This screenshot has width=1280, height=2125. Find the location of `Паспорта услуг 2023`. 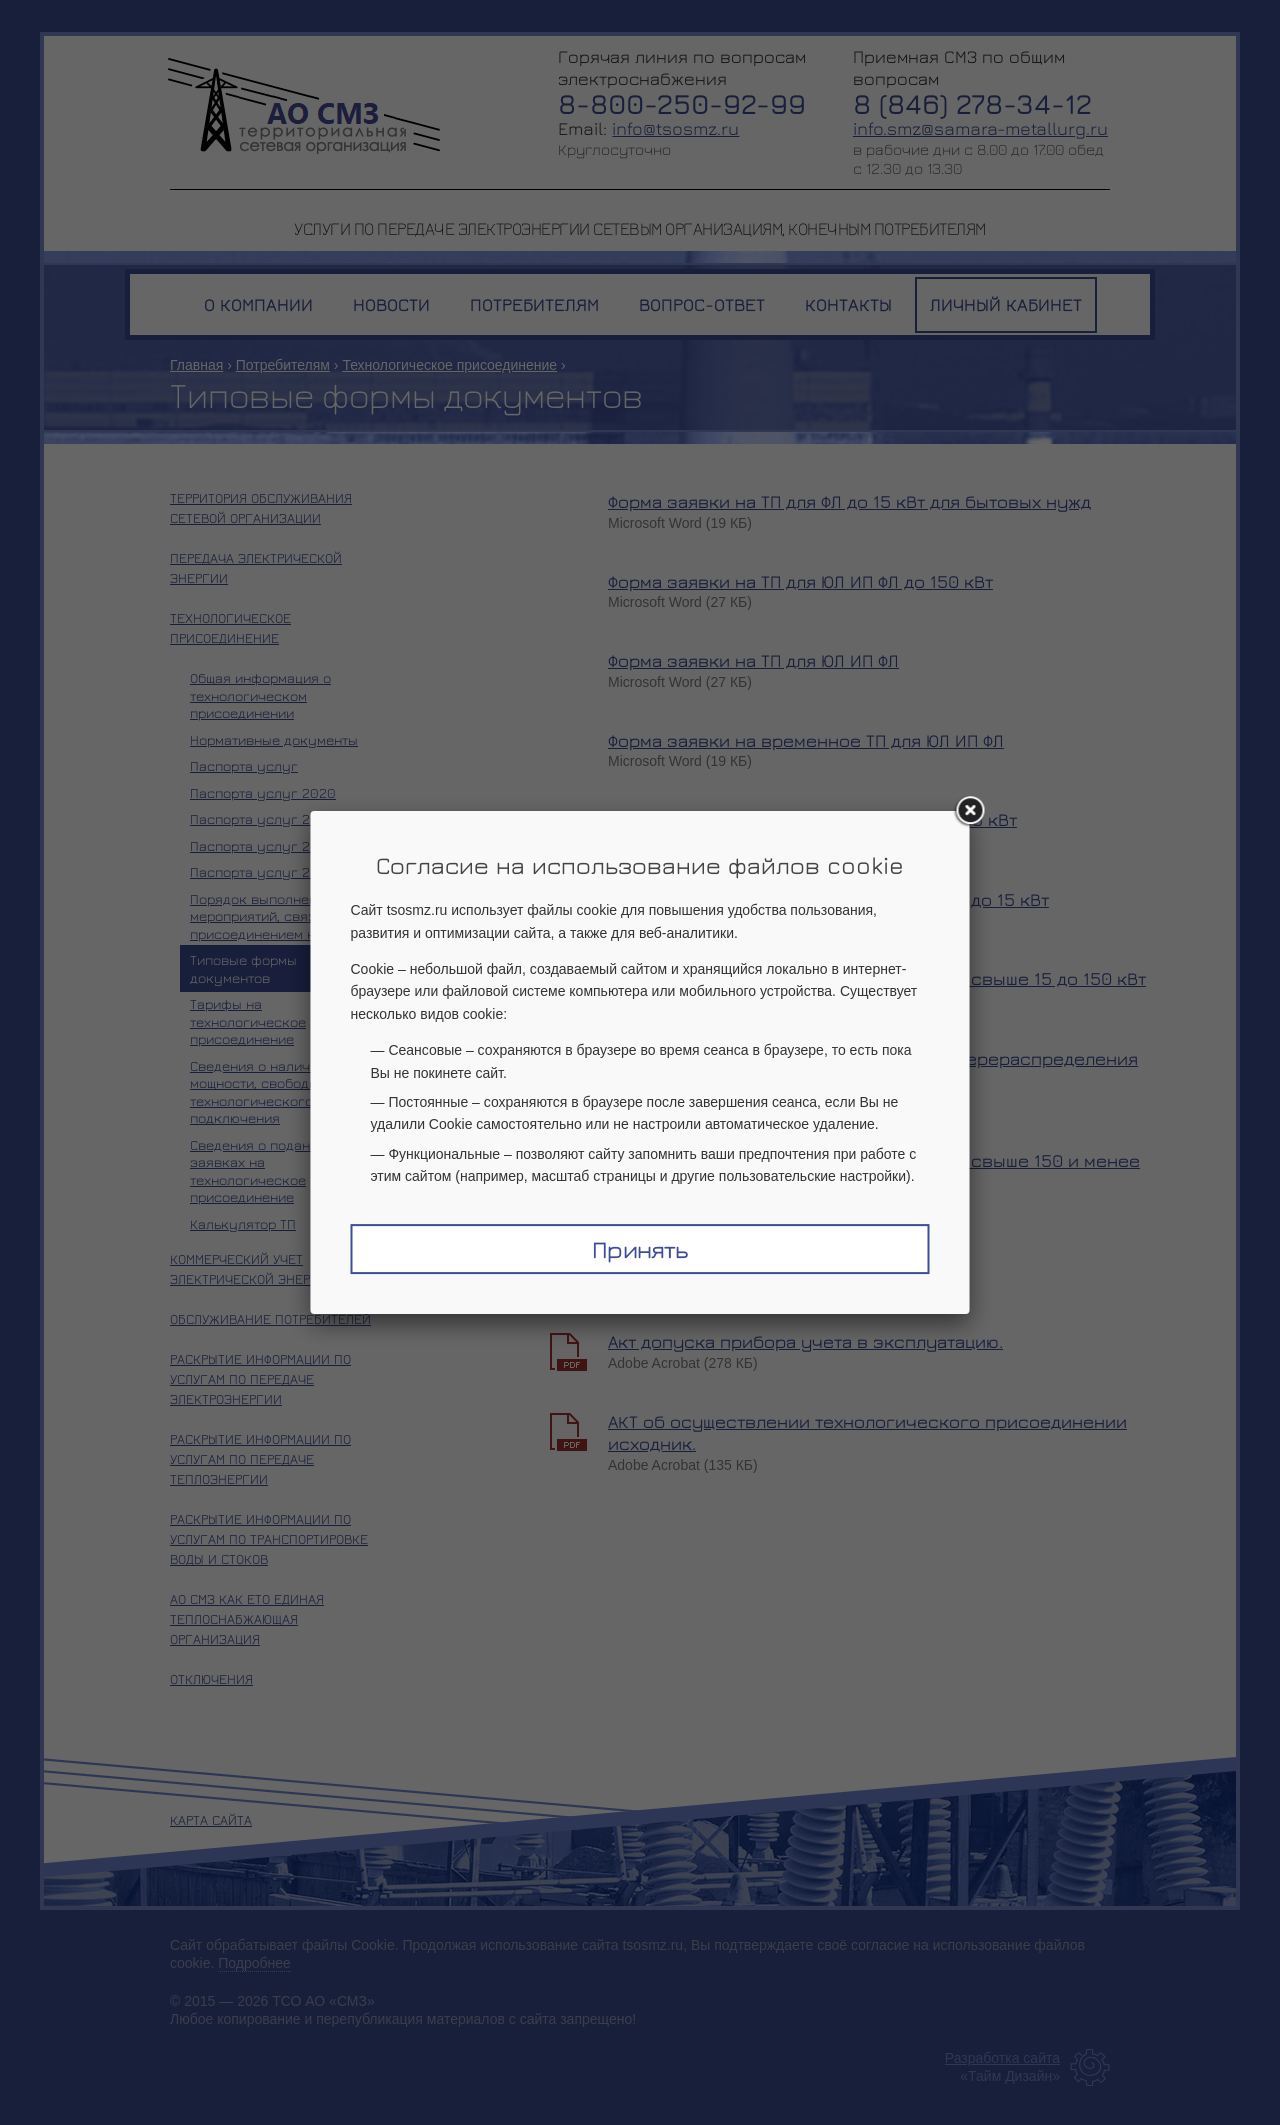

Паспорта услуг 2023 is located at coordinates (262, 871).